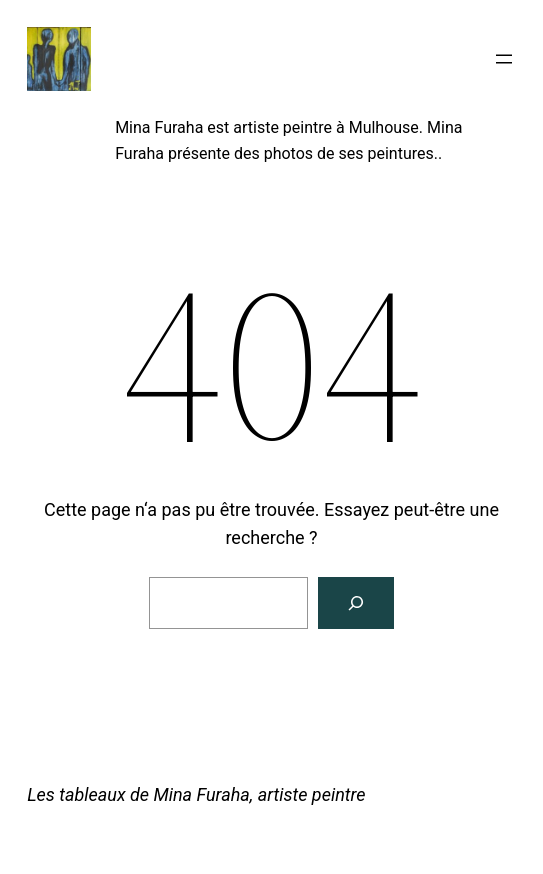 This screenshot has width=543, height=874. I want to click on [Ouvrir le menu], so click(504, 59).